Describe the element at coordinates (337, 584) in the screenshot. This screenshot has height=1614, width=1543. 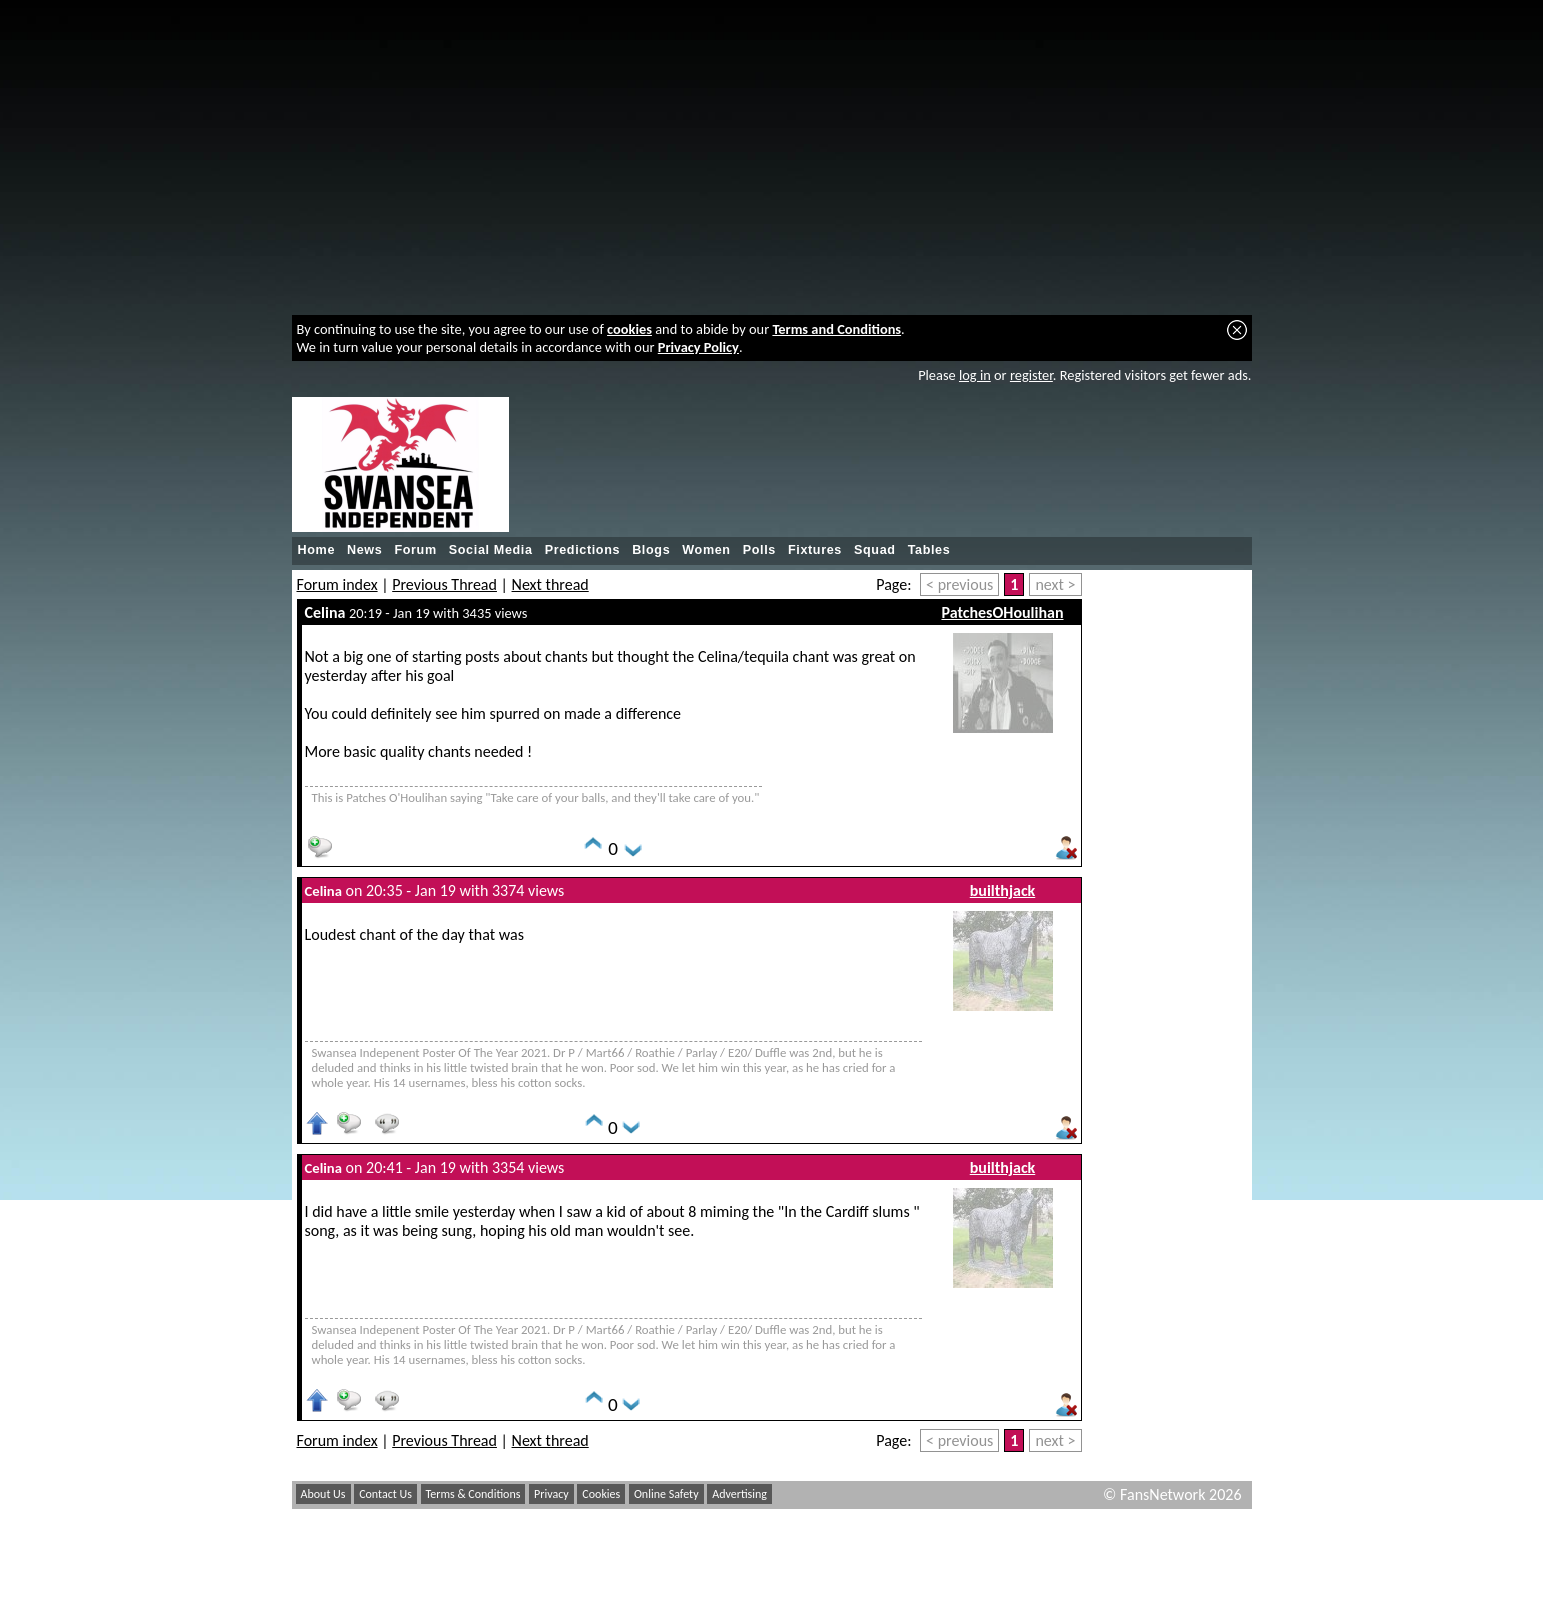
I see `Forum index` at that location.